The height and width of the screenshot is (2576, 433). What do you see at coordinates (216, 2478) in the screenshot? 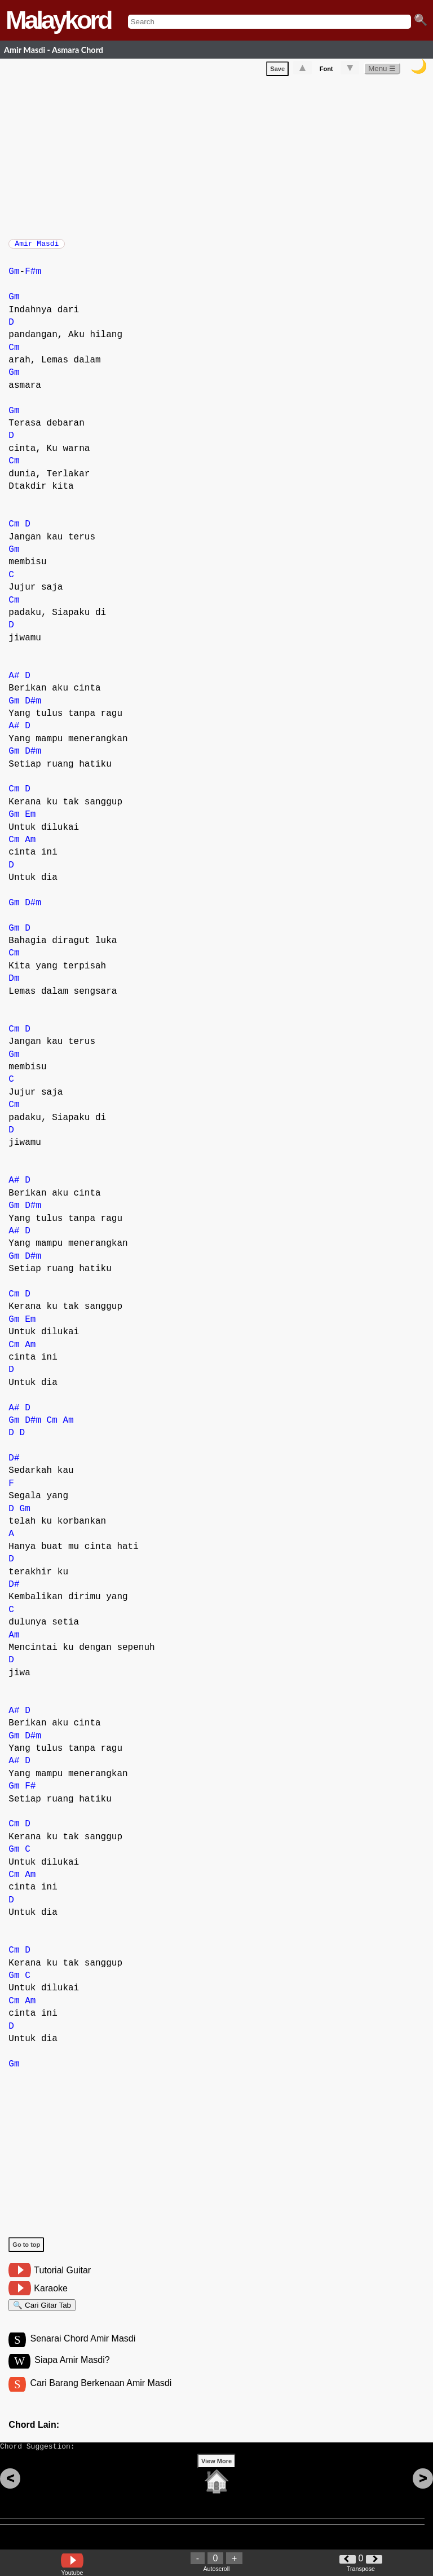
I see `View More` at bounding box center [216, 2478].